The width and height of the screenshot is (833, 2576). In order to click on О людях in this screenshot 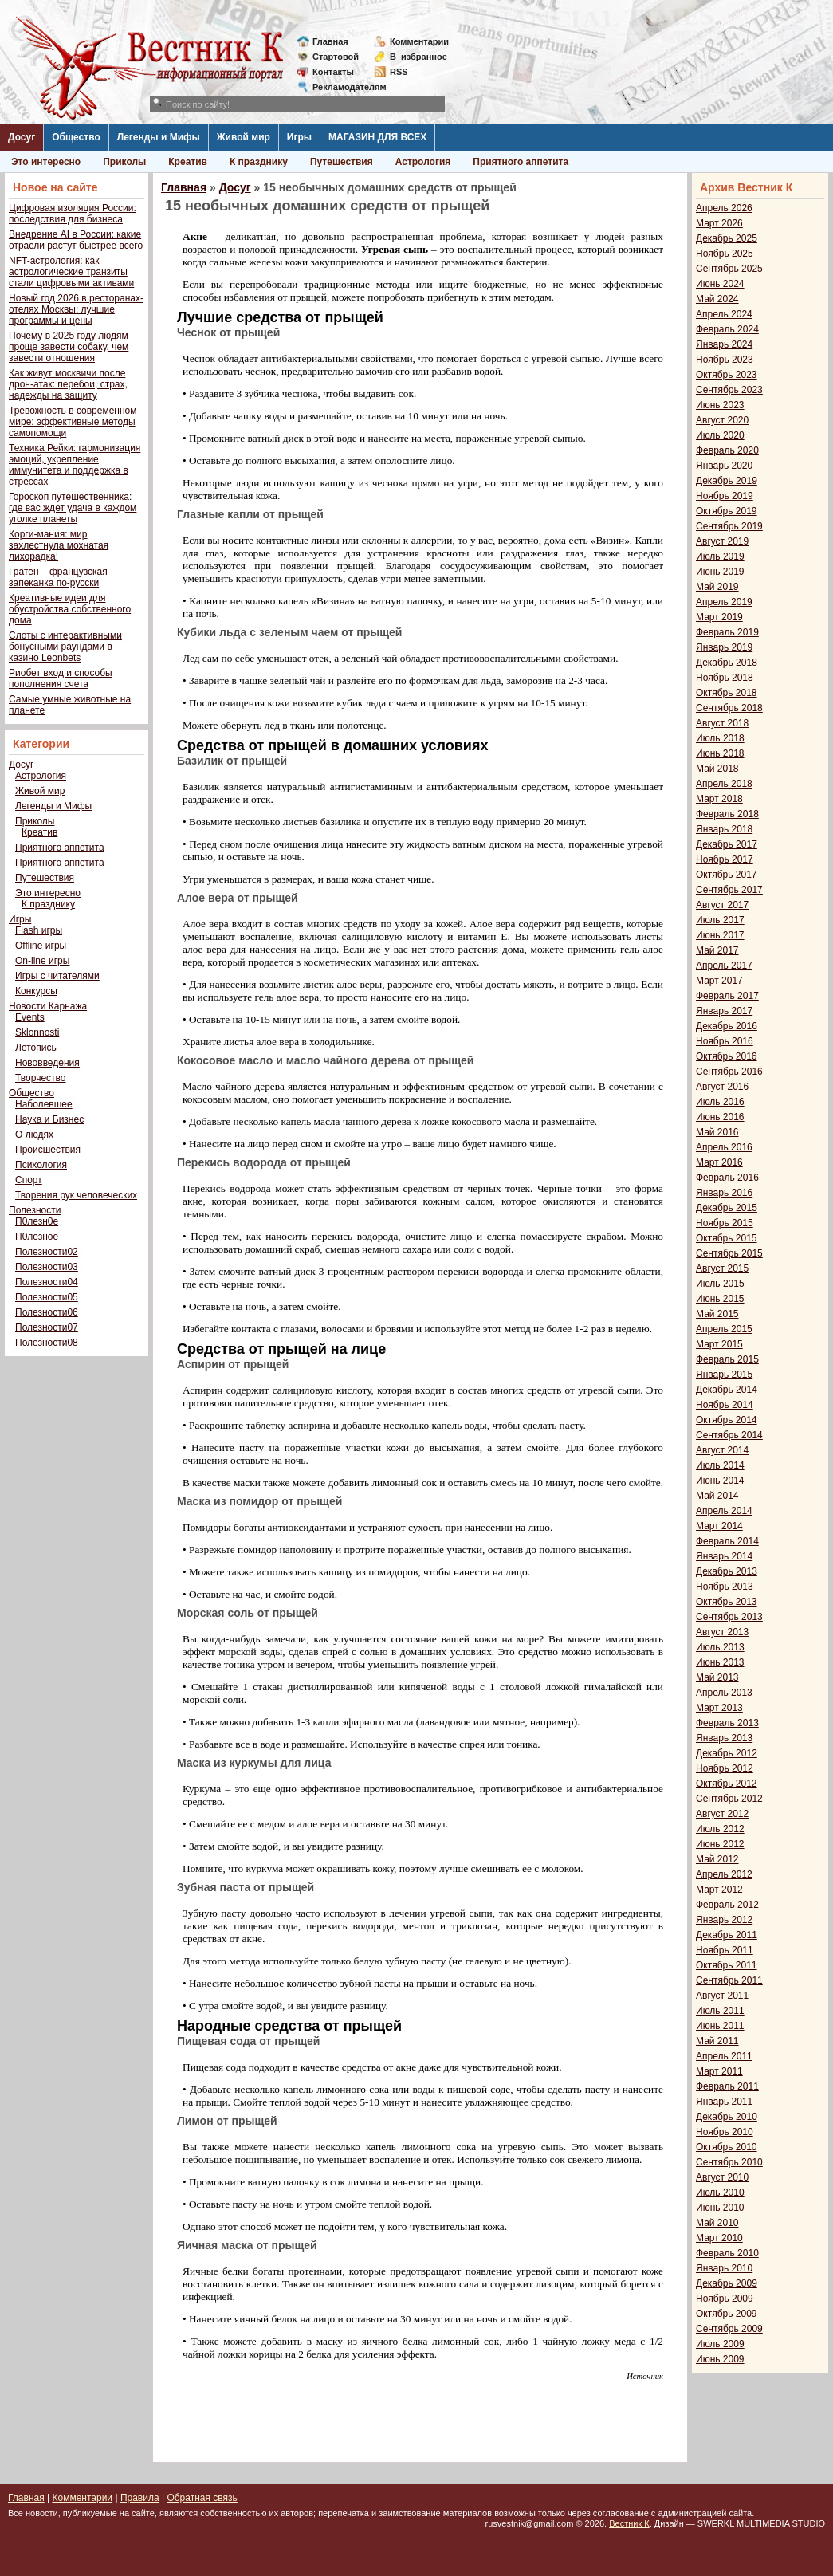, I will do `click(34, 1134)`.